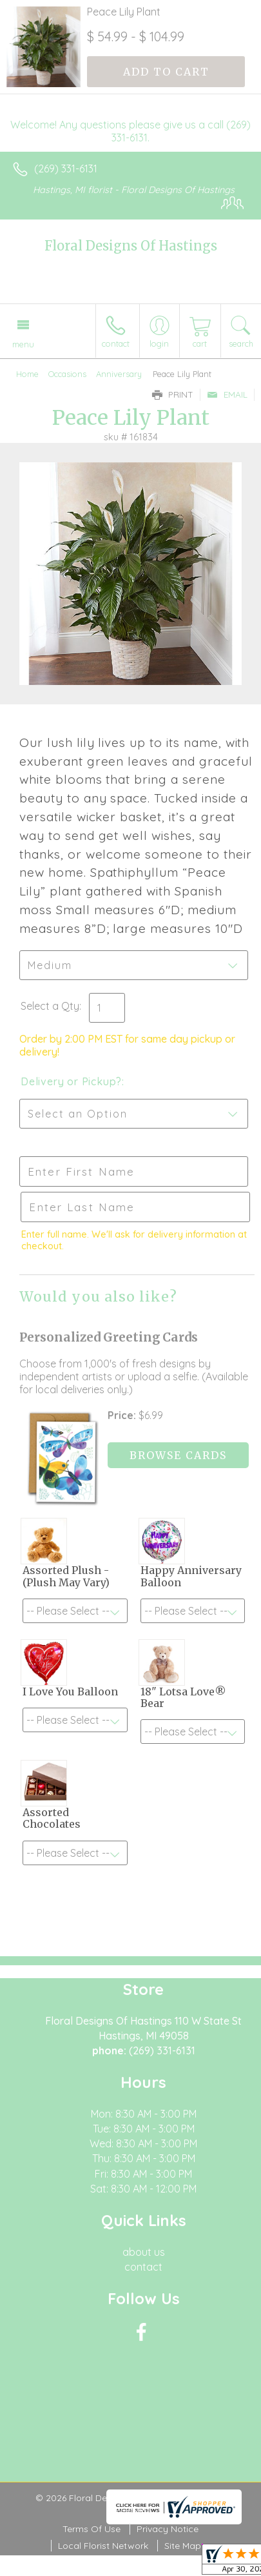 The width and height of the screenshot is (261, 2576). Describe the element at coordinates (167, 2529) in the screenshot. I see `Privacy Notice` at that location.